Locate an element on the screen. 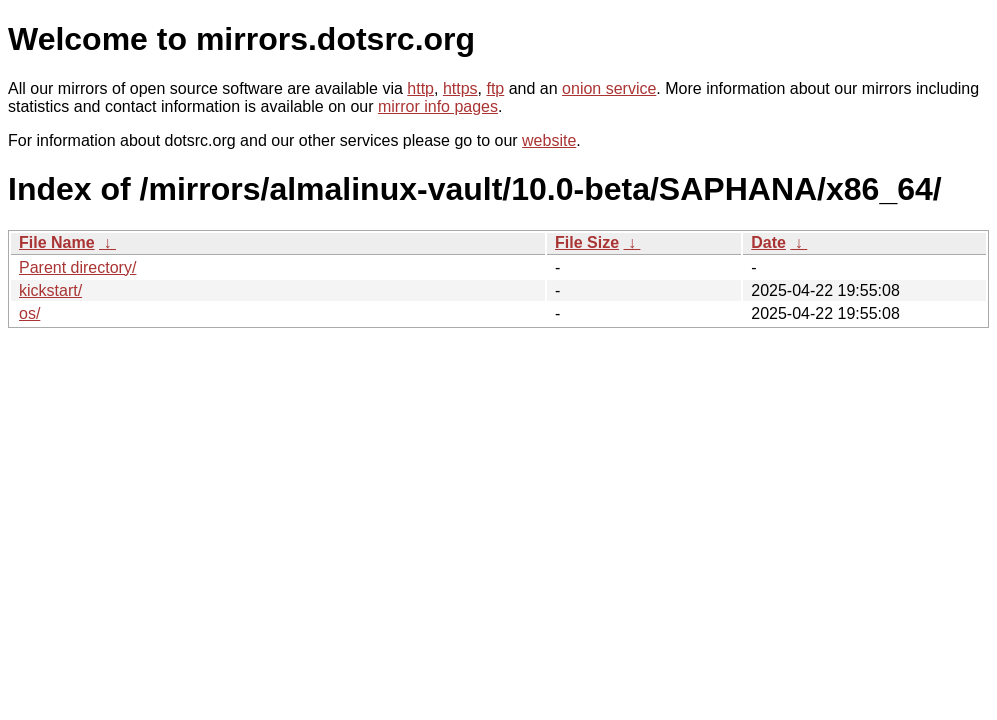 Image resolution: width=997 pixels, height=720 pixels. https is located at coordinates (460, 88).